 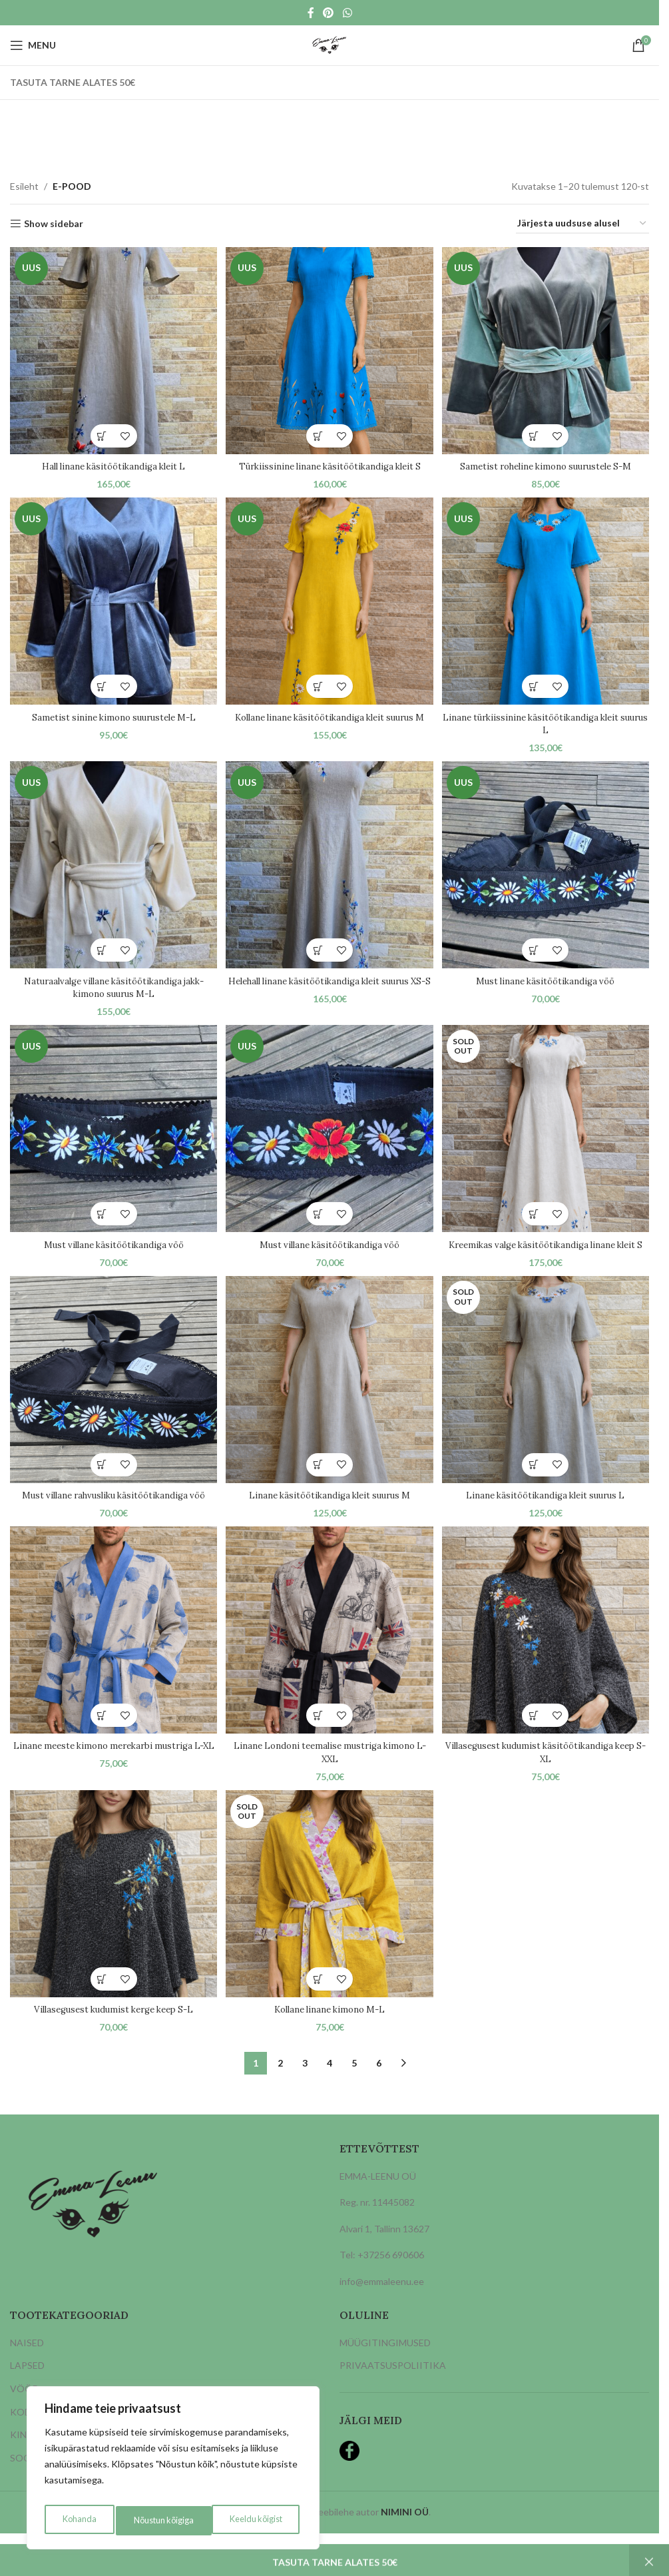 I want to click on 5 [Page 5], so click(x=354, y=2082).